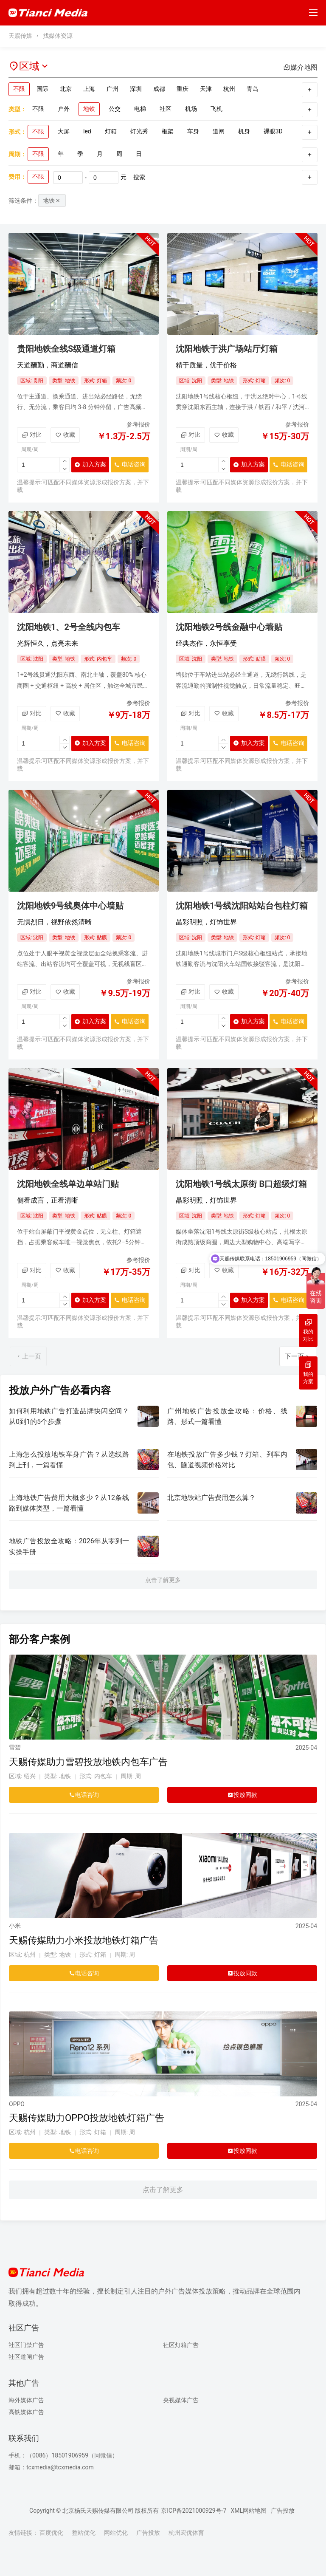 The height and width of the screenshot is (2576, 326). Describe the element at coordinates (241, 1184) in the screenshot. I see `沈阳地铁1号线太原街 B口超级灯箱` at that location.